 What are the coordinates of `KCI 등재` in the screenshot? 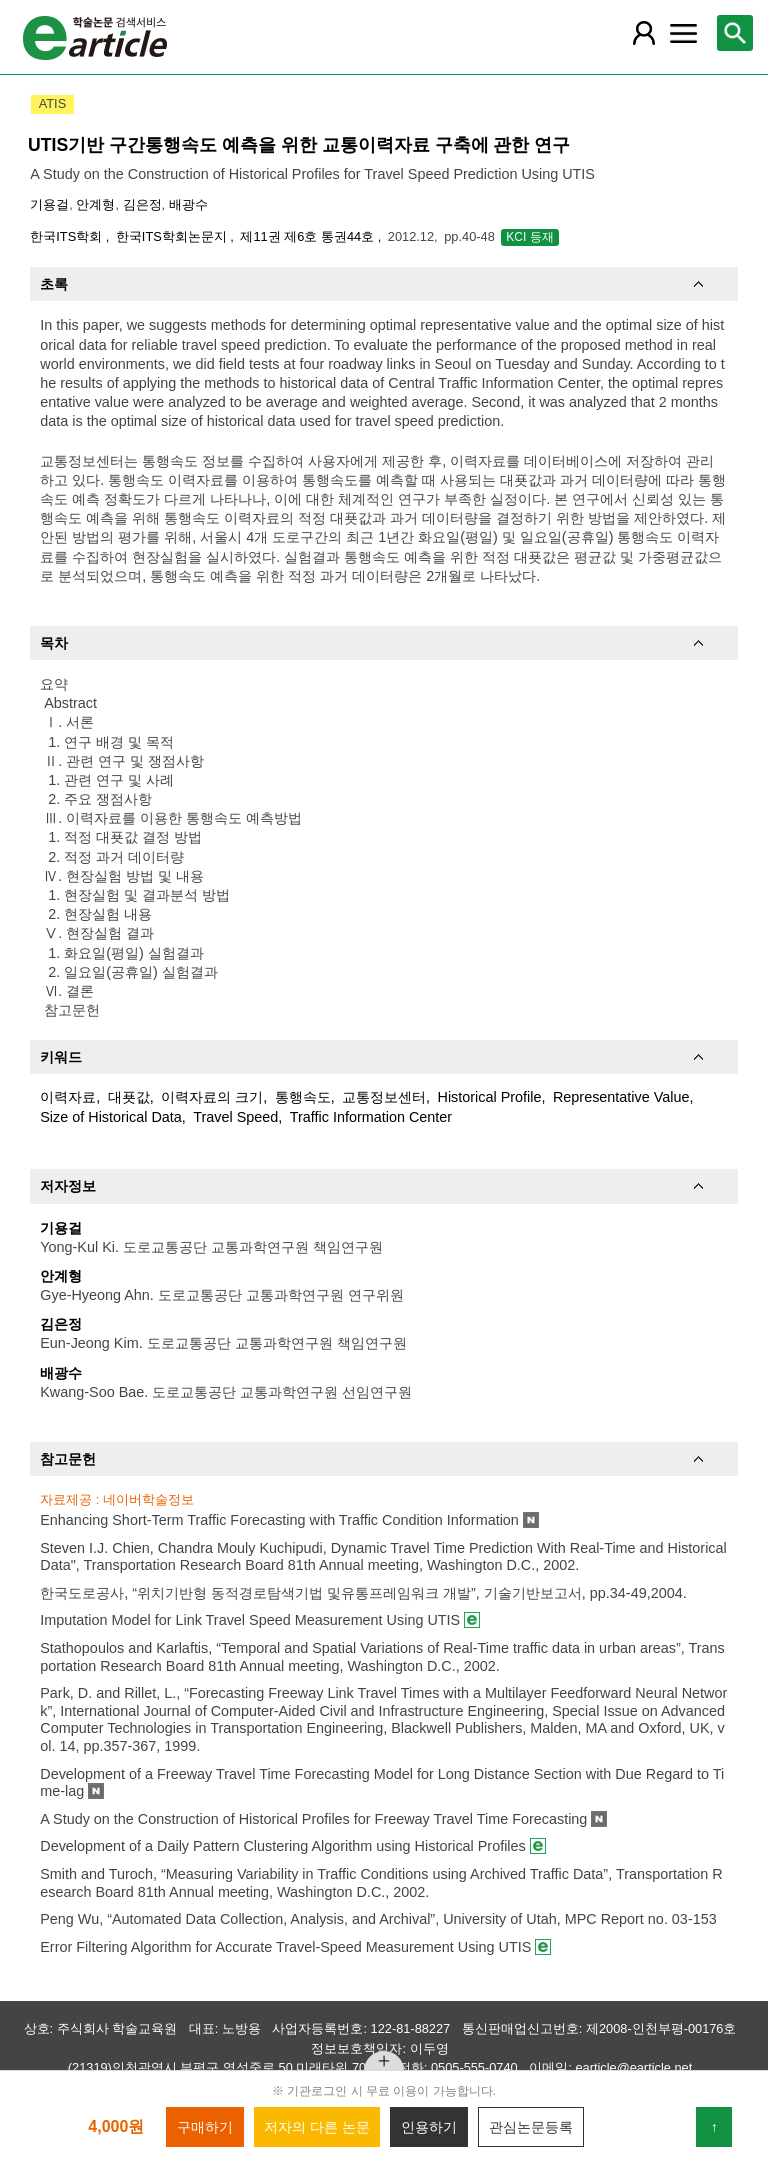 It's located at (529, 237).